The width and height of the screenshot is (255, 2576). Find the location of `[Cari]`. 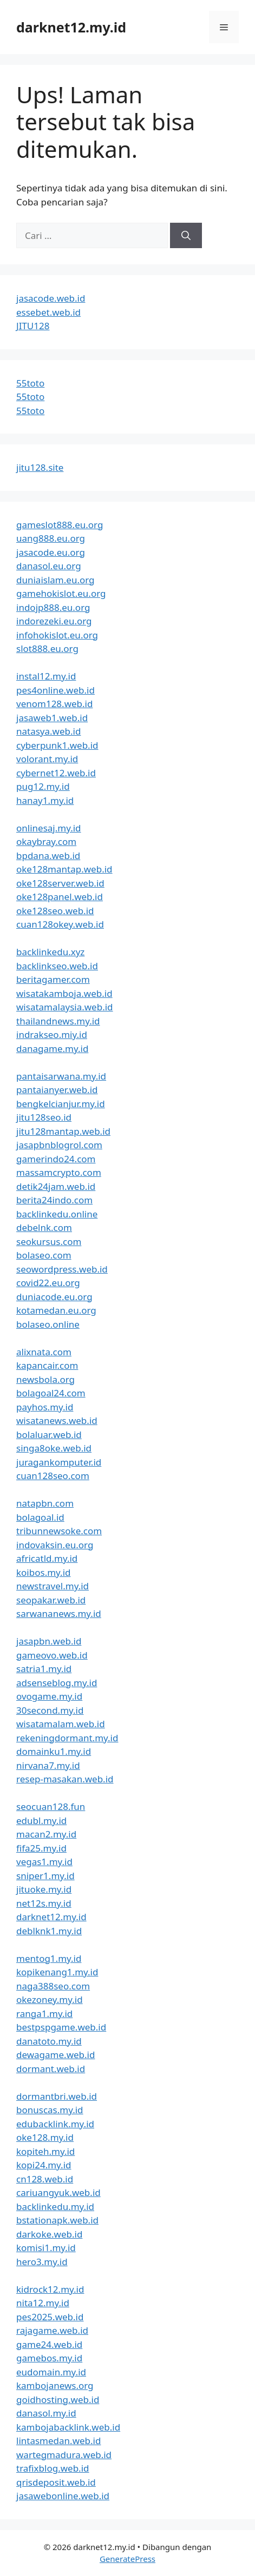

[Cari] is located at coordinates (186, 236).